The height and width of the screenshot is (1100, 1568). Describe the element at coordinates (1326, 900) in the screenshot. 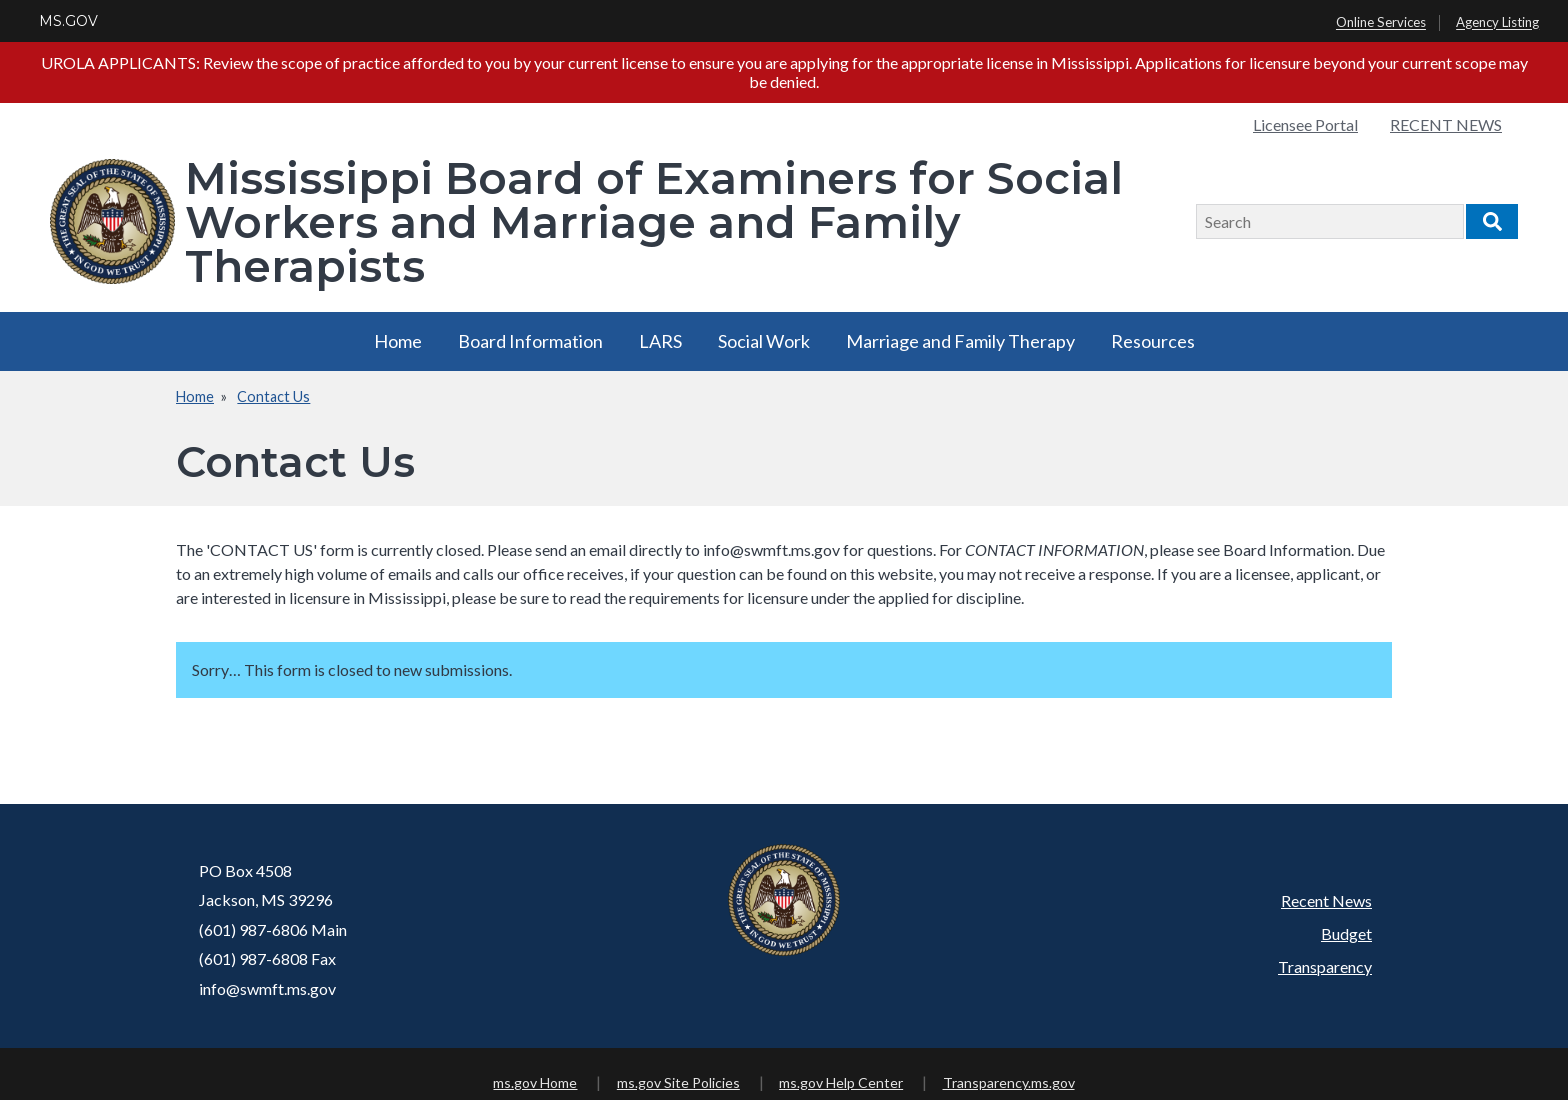

I see `Recent News` at that location.